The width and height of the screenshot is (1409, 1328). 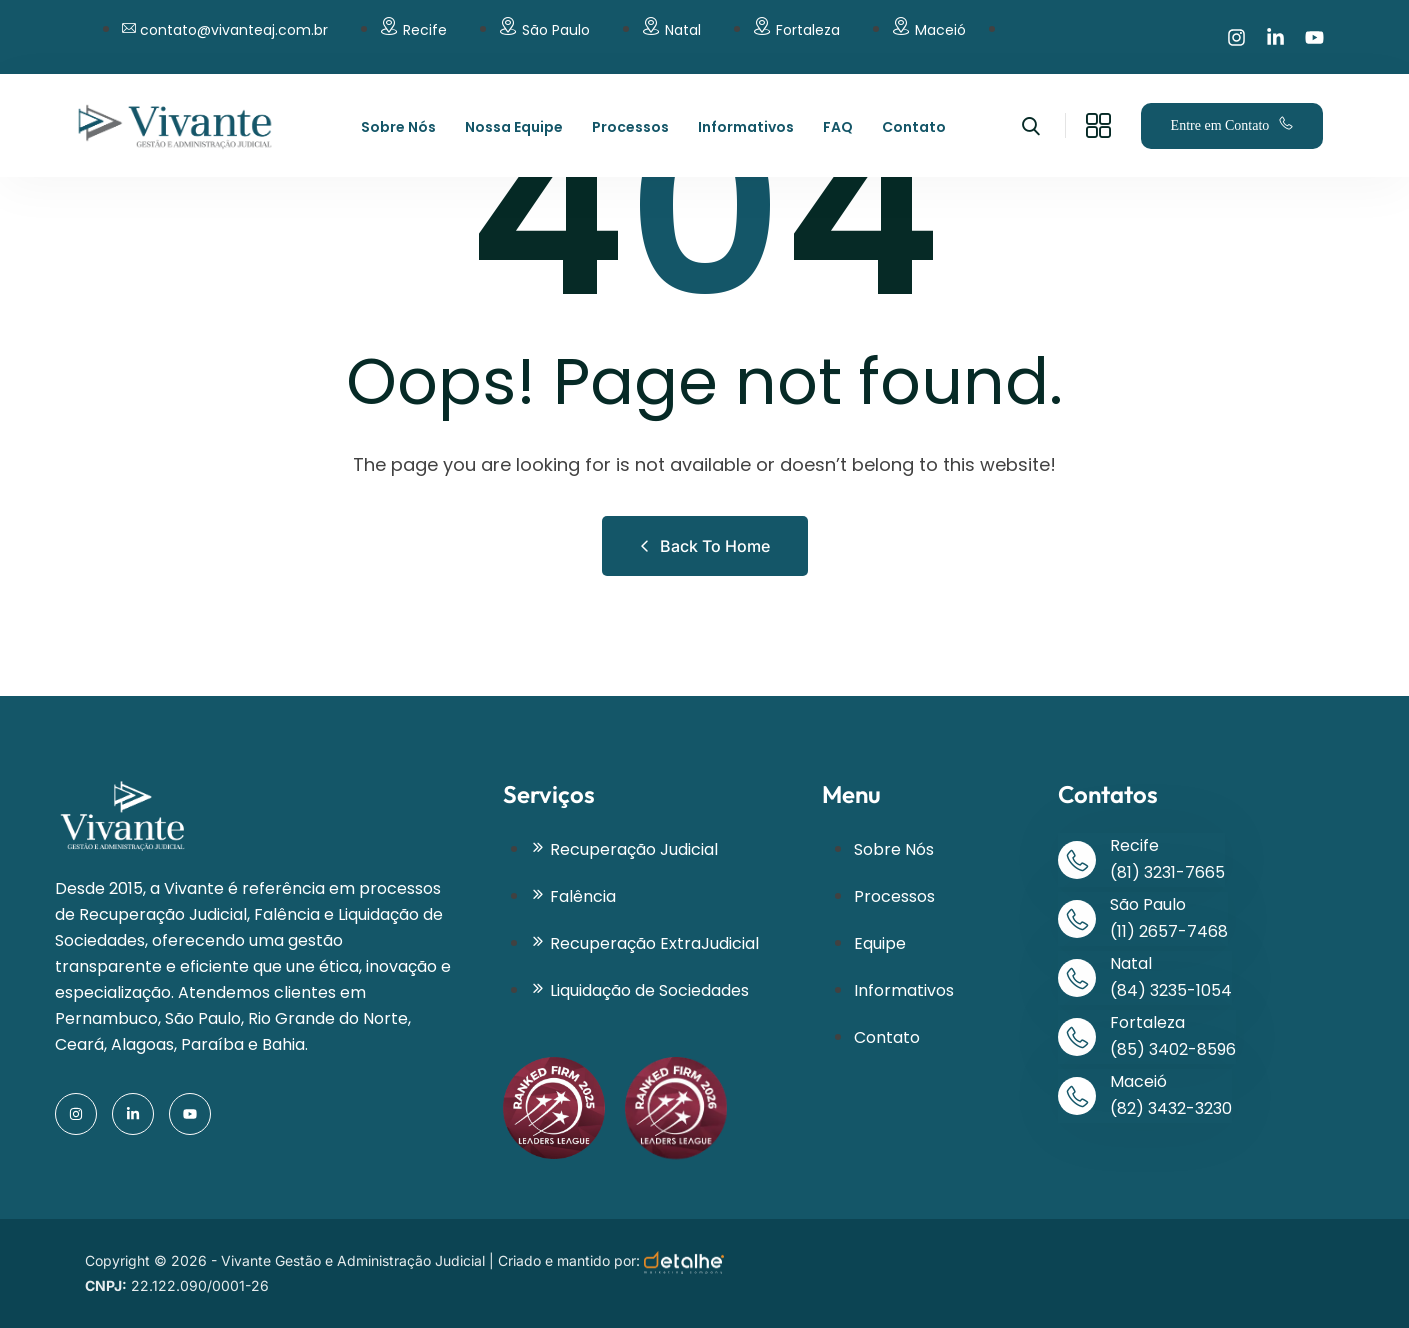 I want to click on Fortaleza, so click(x=808, y=30).